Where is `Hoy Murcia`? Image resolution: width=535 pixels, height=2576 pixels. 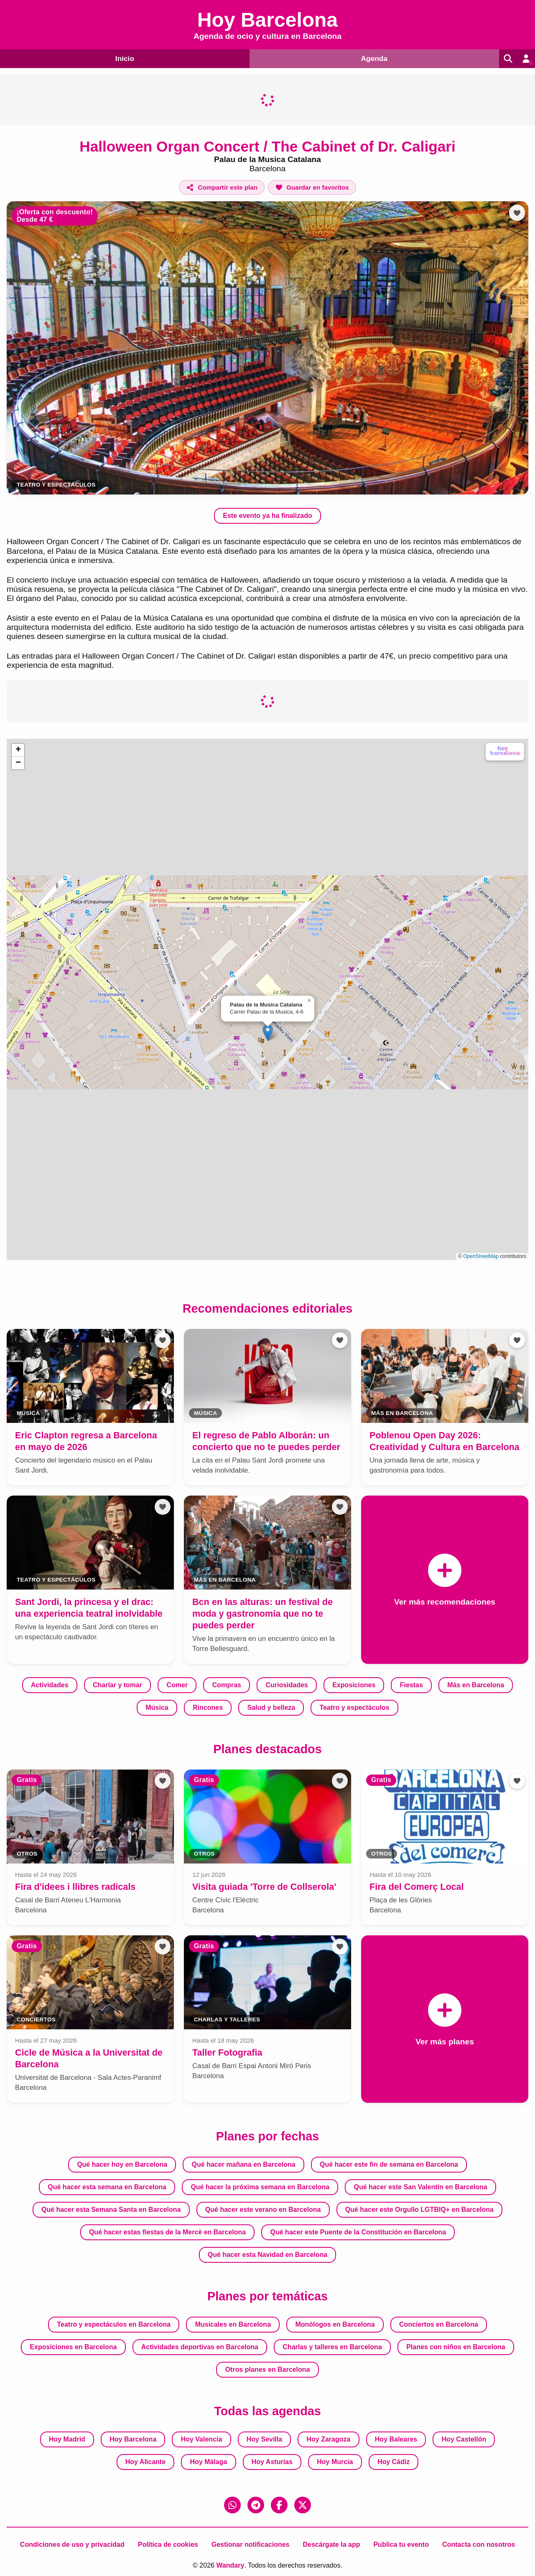 Hoy Murcia is located at coordinates (335, 2461).